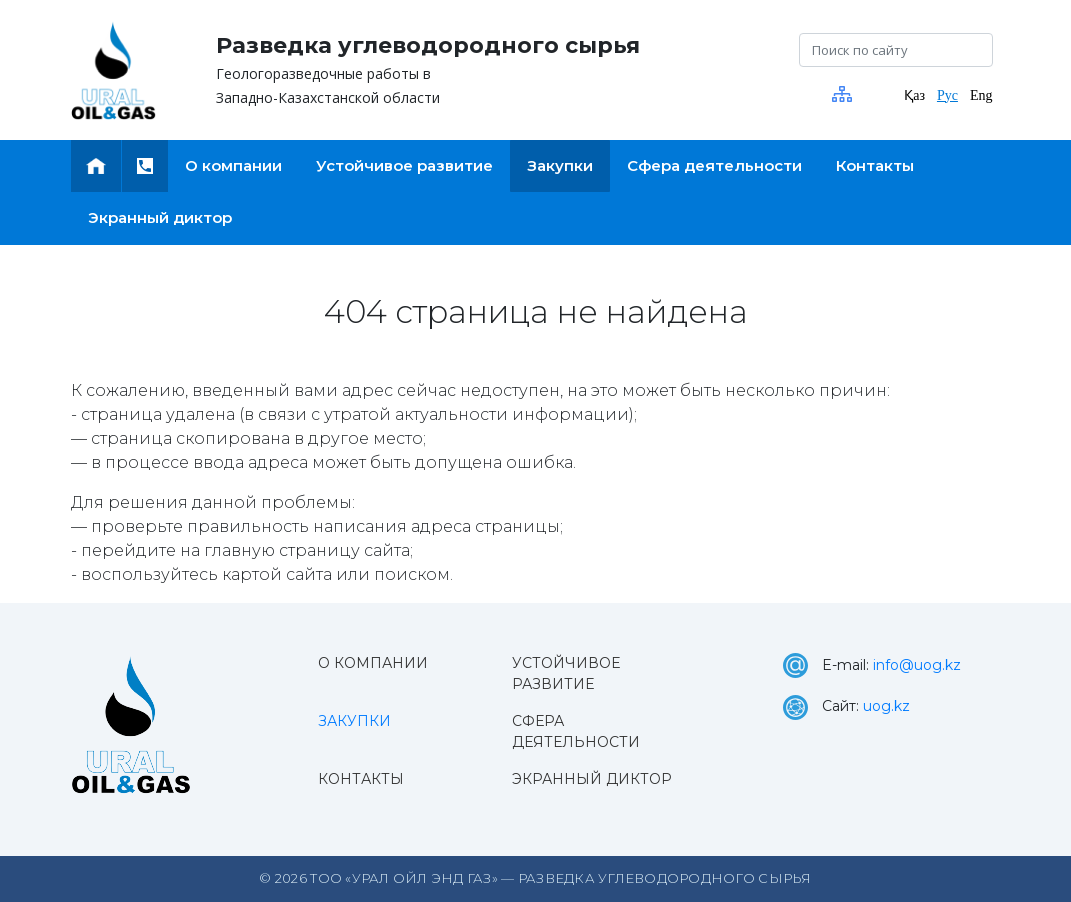  What do you see at coordinates (592, 779) in the screenshot?
I see `Экранный диктор` at bounding box center [592, 779].